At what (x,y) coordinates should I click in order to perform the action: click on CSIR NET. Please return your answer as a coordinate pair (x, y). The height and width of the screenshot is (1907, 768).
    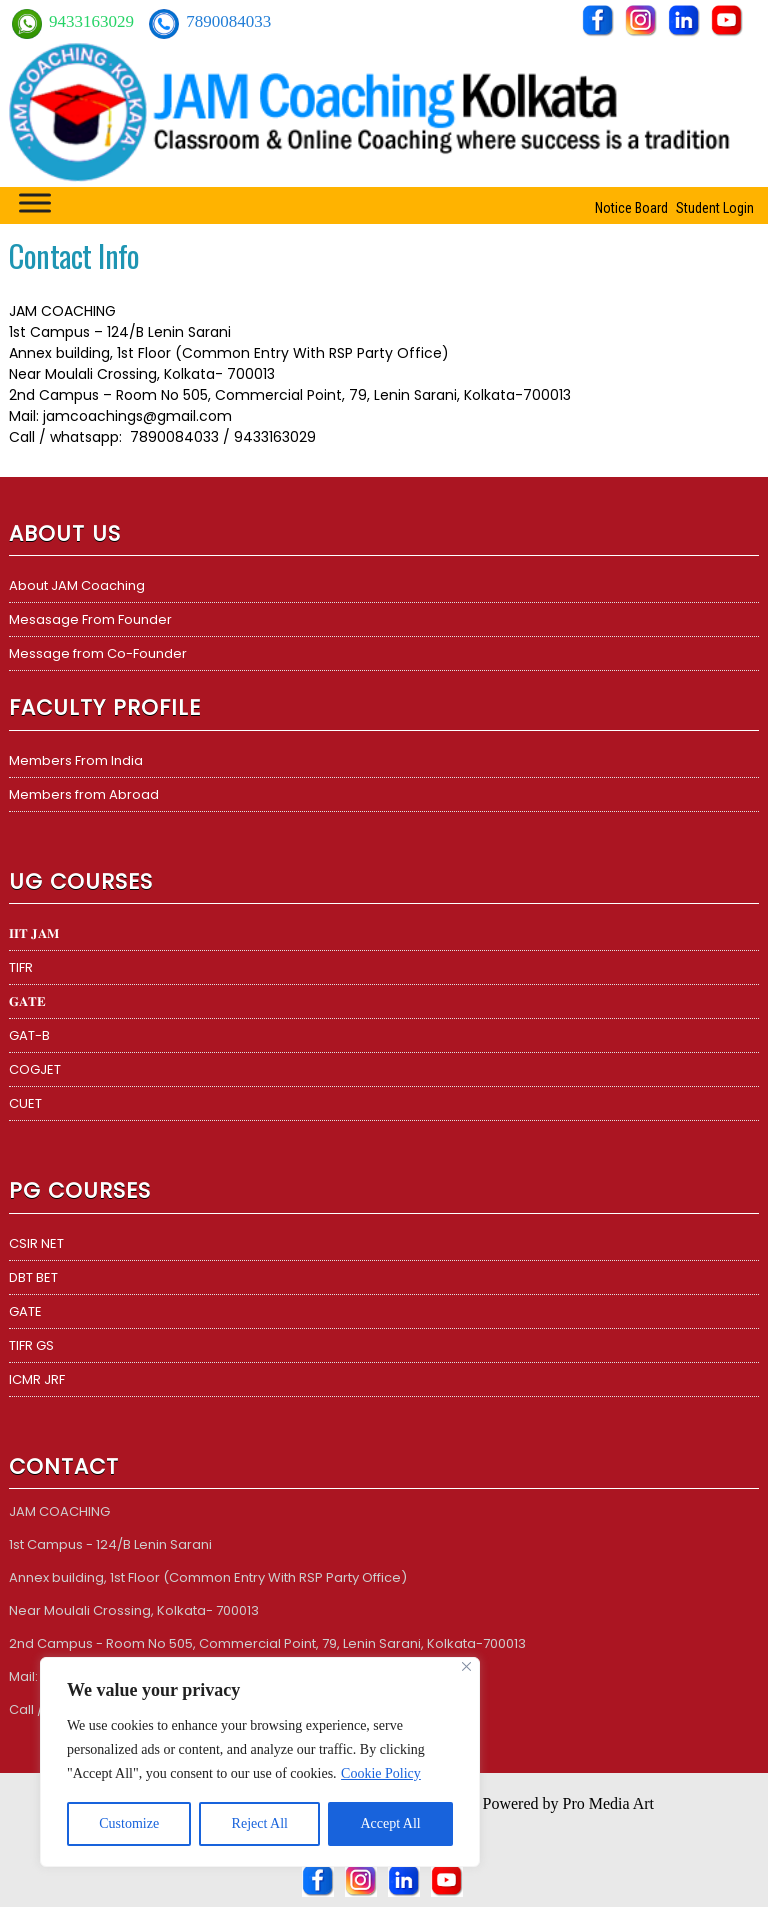
    Looking at the image, I should click on (36, 1243).